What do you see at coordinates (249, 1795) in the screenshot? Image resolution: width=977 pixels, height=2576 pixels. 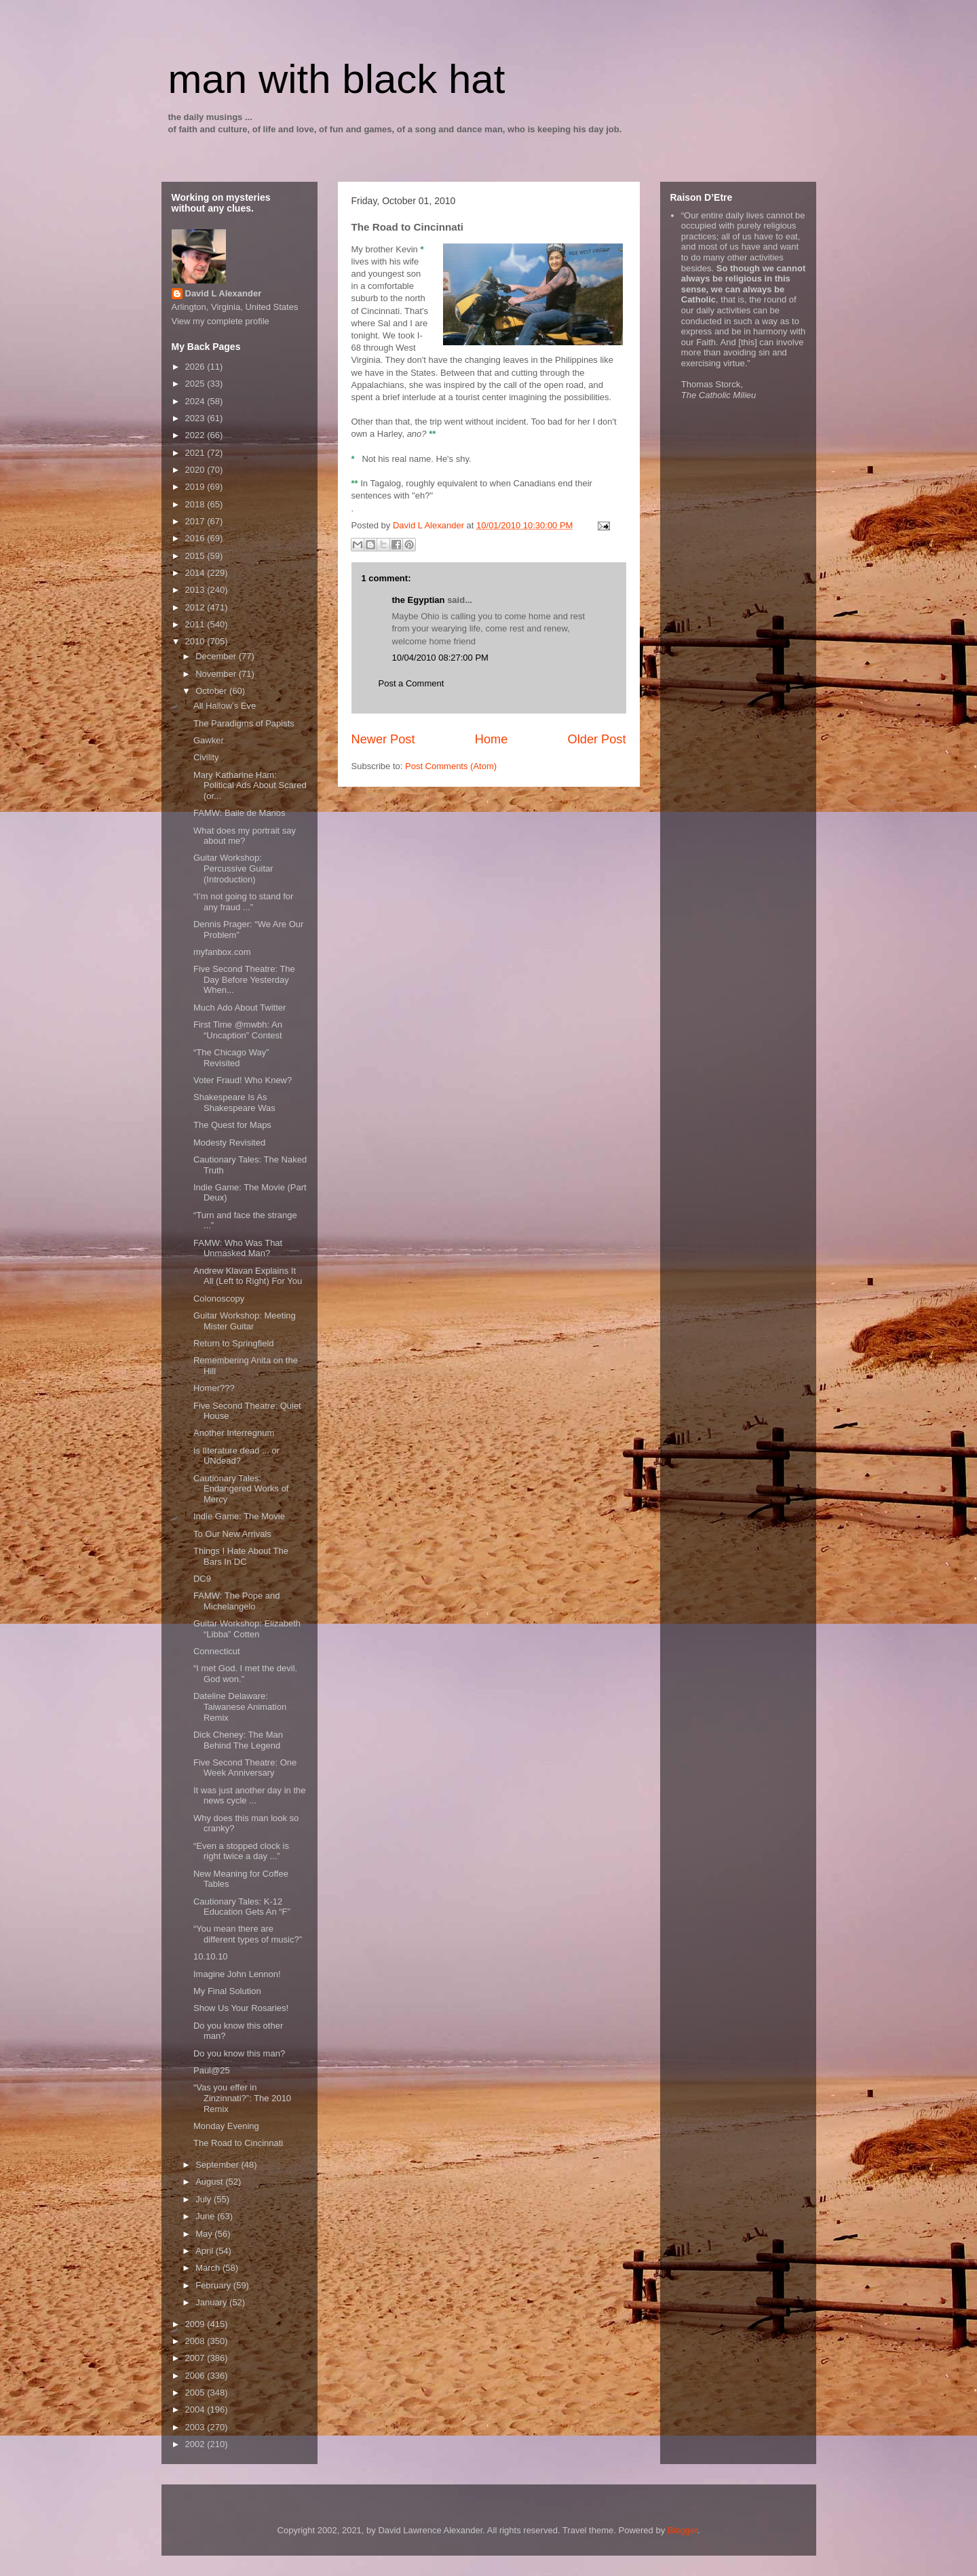 I see `It was just another day in the news cycle ...` at bounding box center [249, 1795].